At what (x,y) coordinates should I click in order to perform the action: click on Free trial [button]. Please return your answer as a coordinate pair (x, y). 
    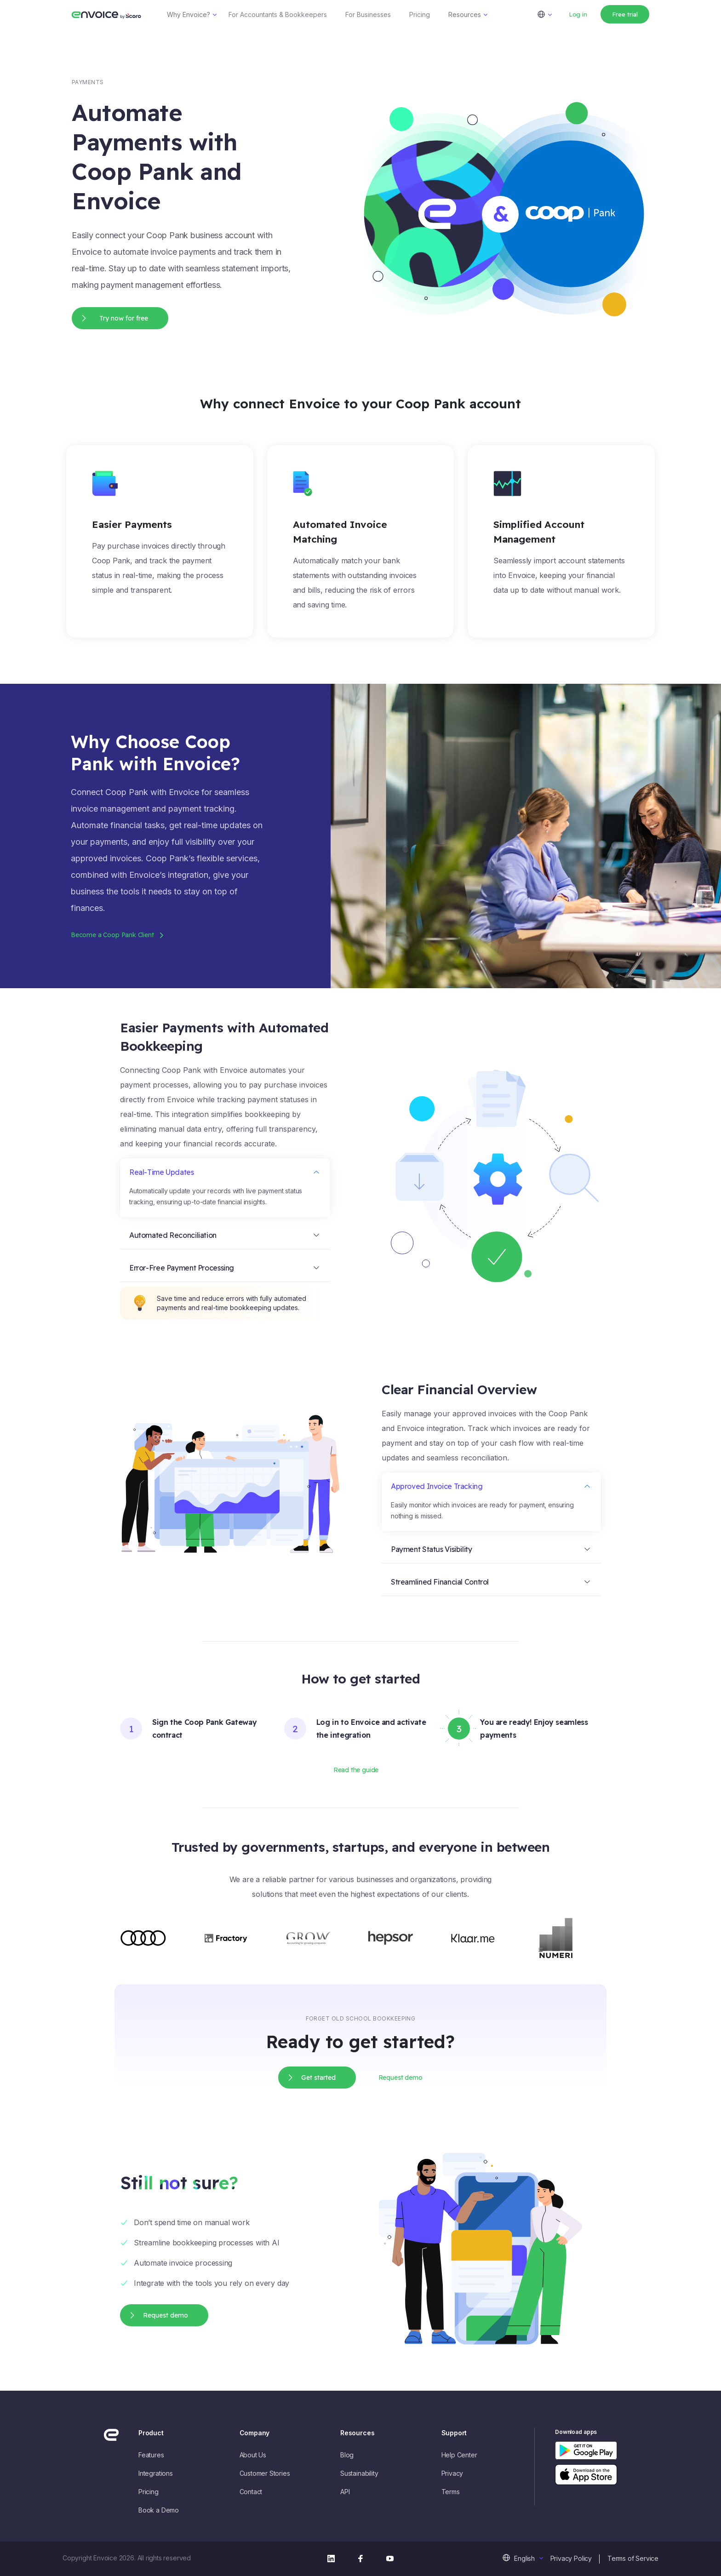
    Looking at the image, I should click on (625, 14).